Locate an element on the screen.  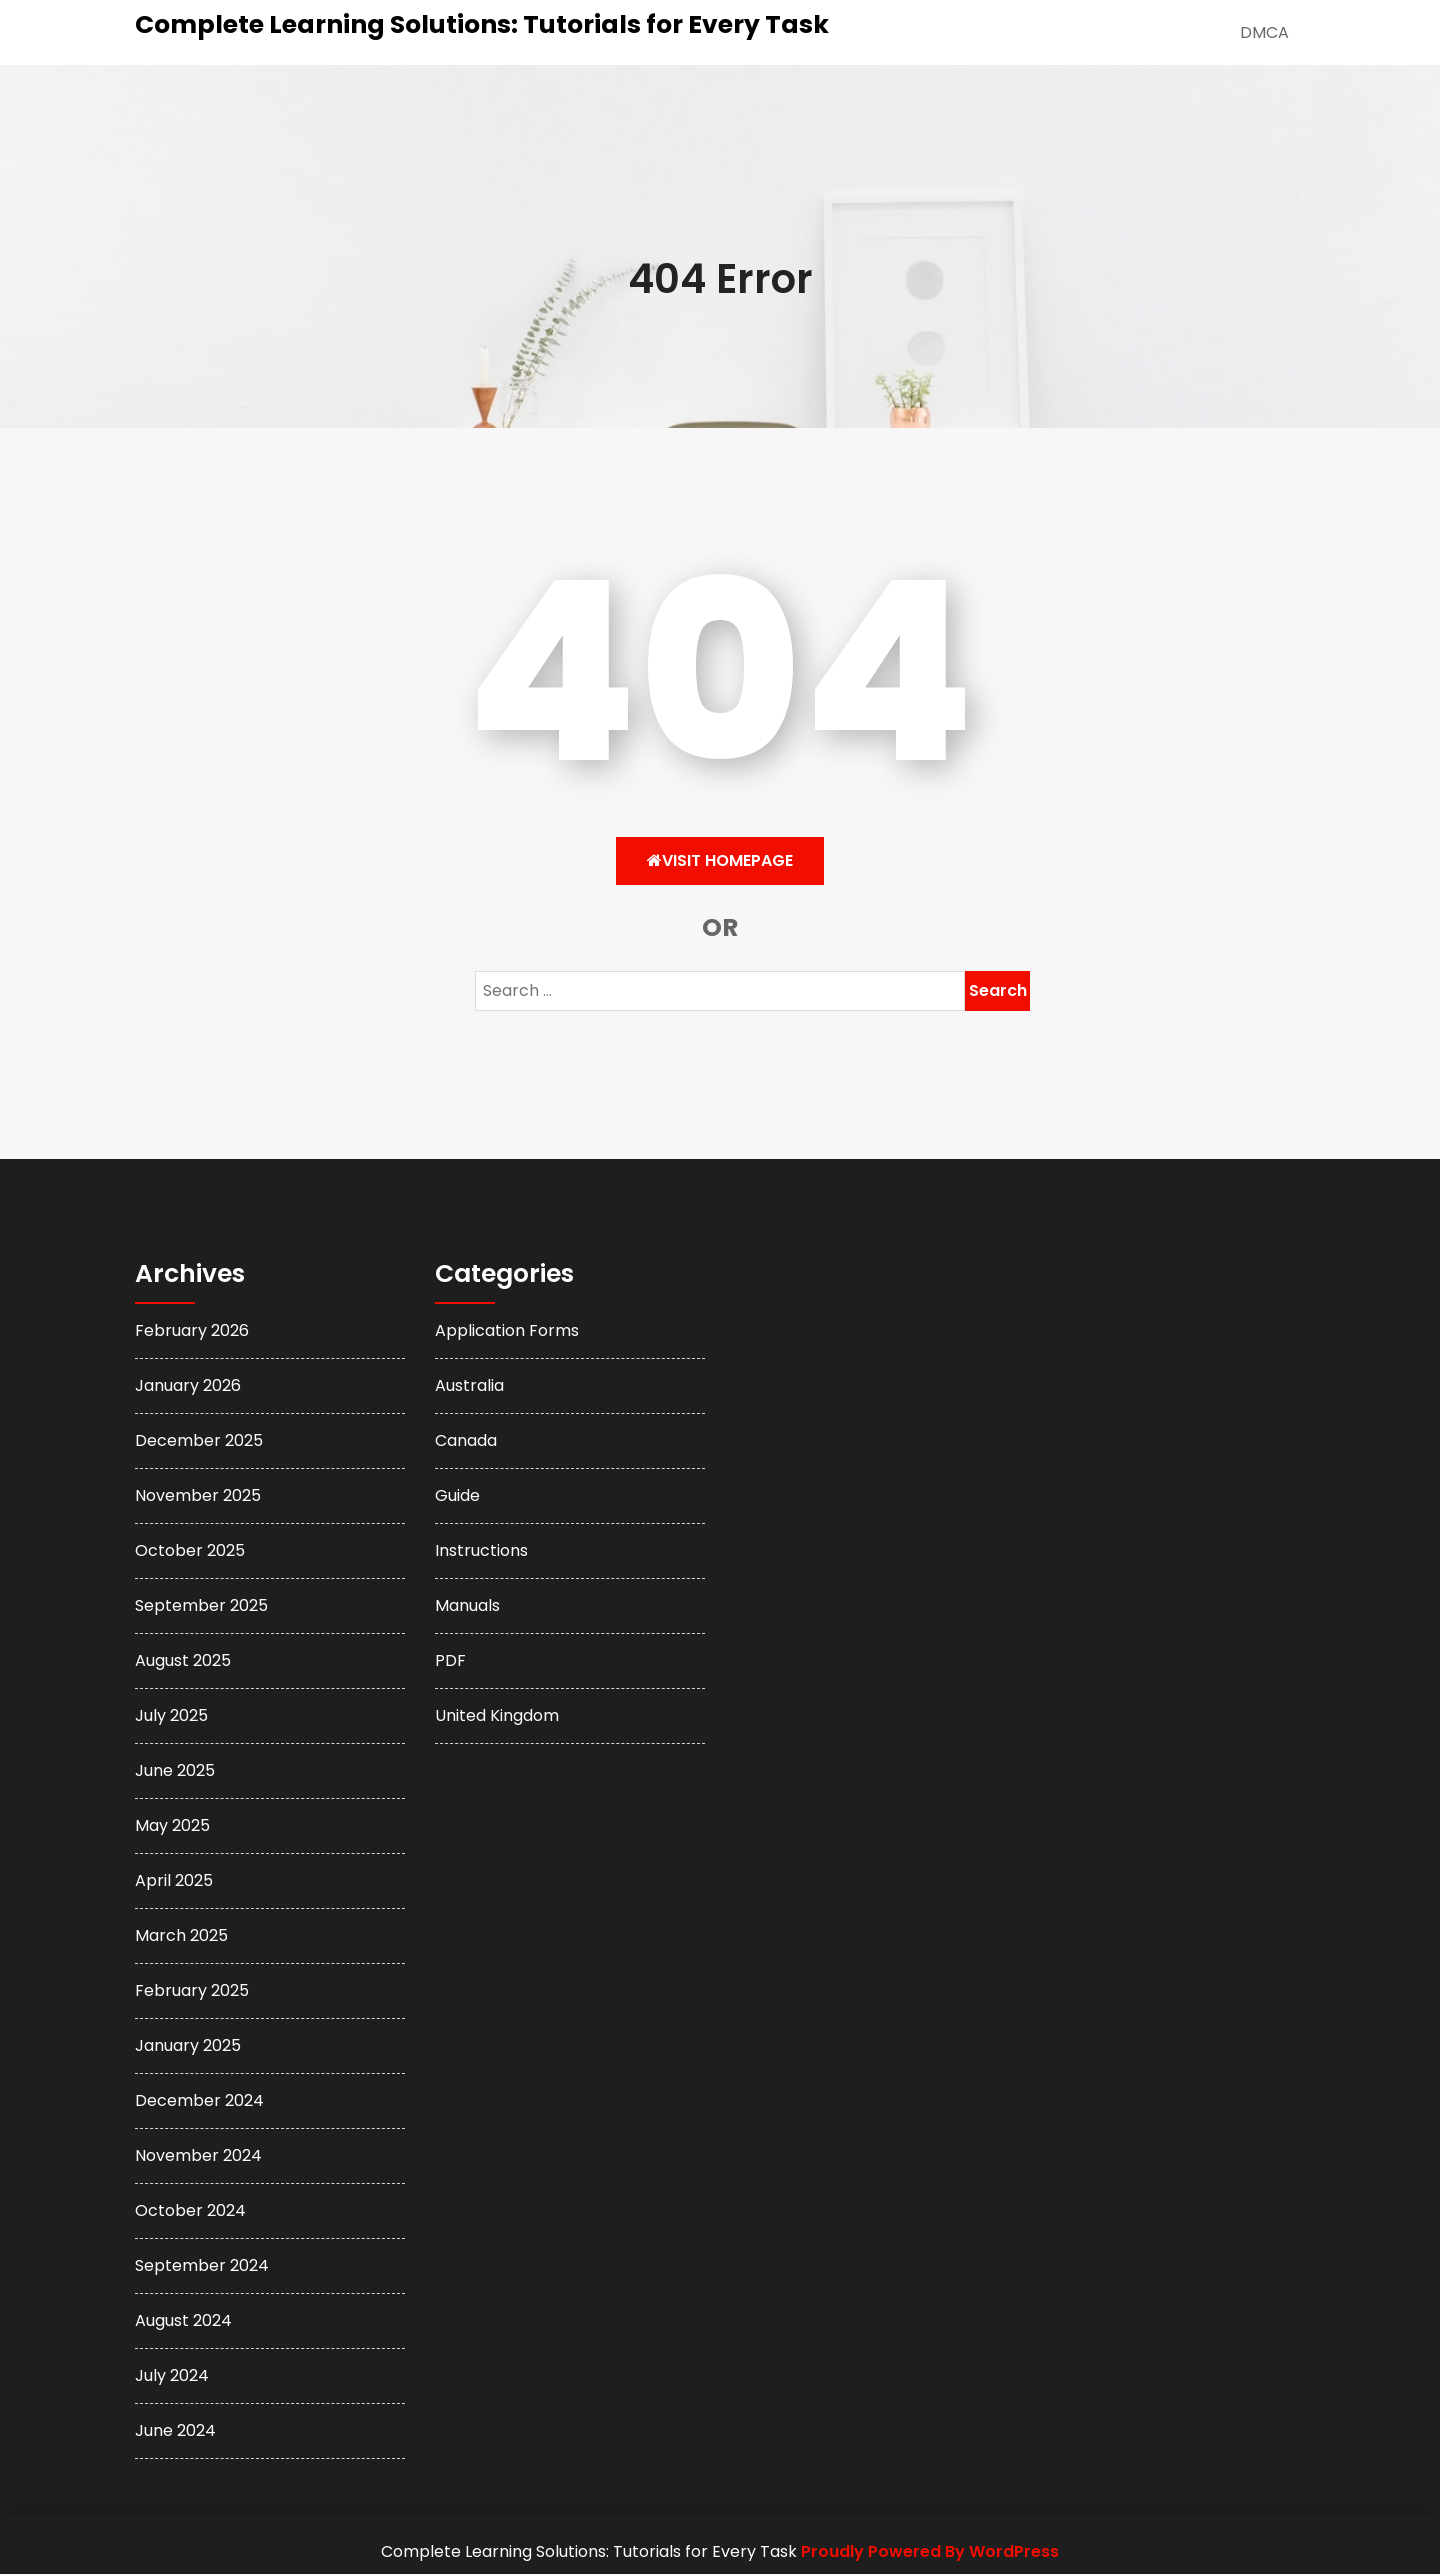
September 2024 is located at coordinates (202, 2265).